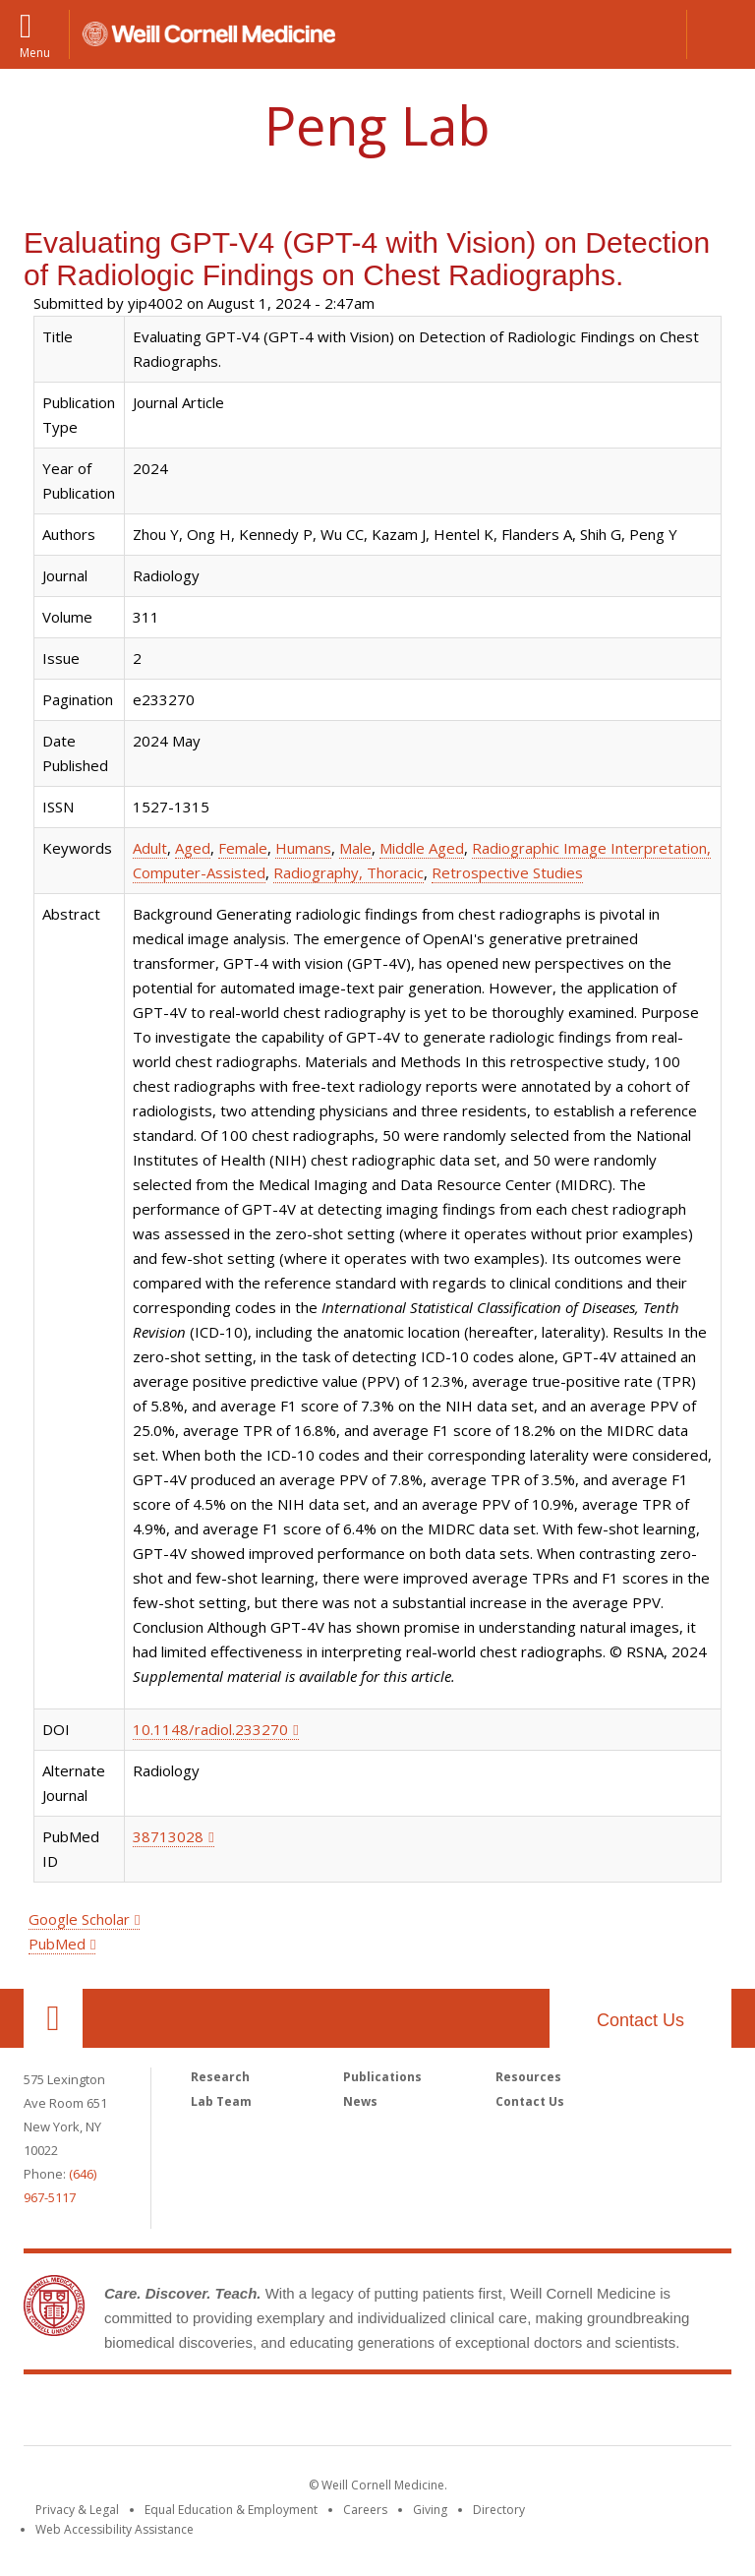  Describe the element at coordinates (150, 848) in the screenshot. I see `Adult` at that location.